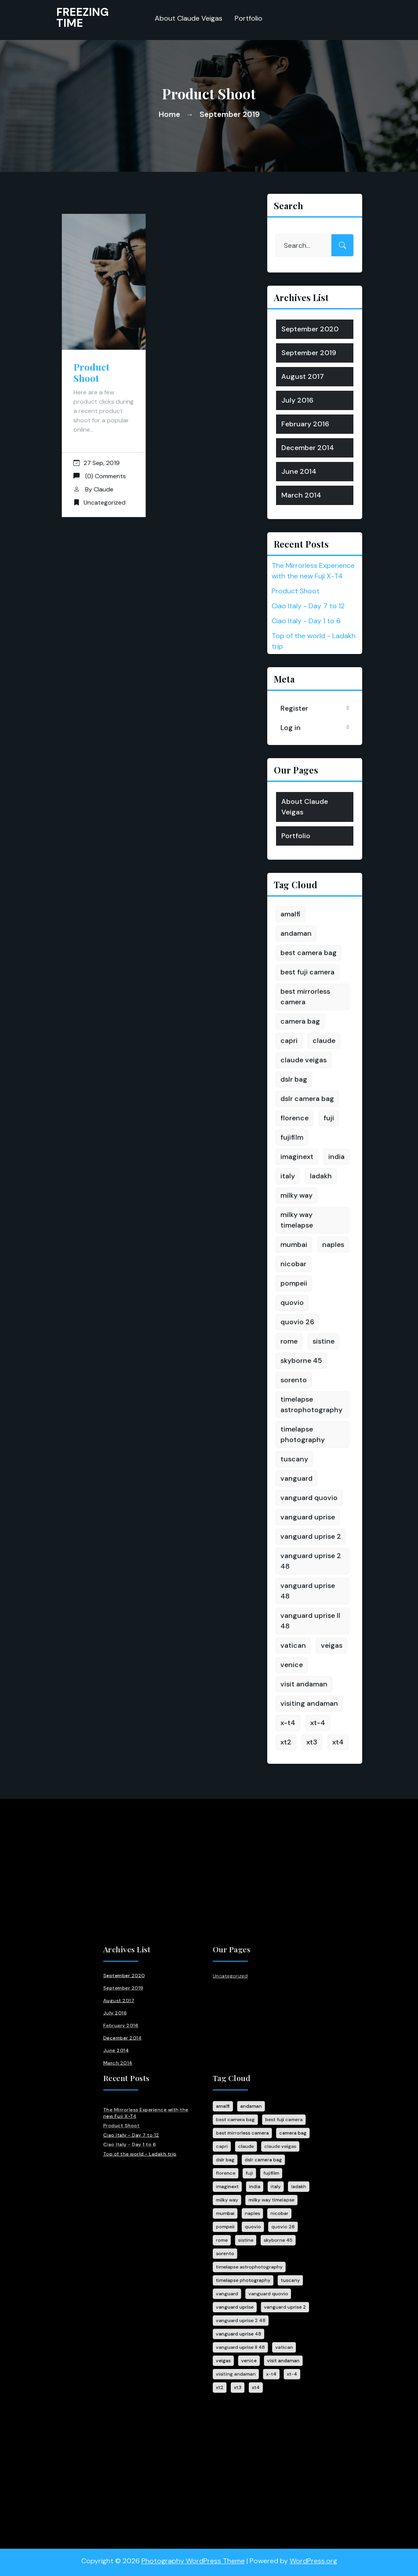  Describe the element at coordinates (308, 352) in the screenshot. I see `September 2019` at that location.